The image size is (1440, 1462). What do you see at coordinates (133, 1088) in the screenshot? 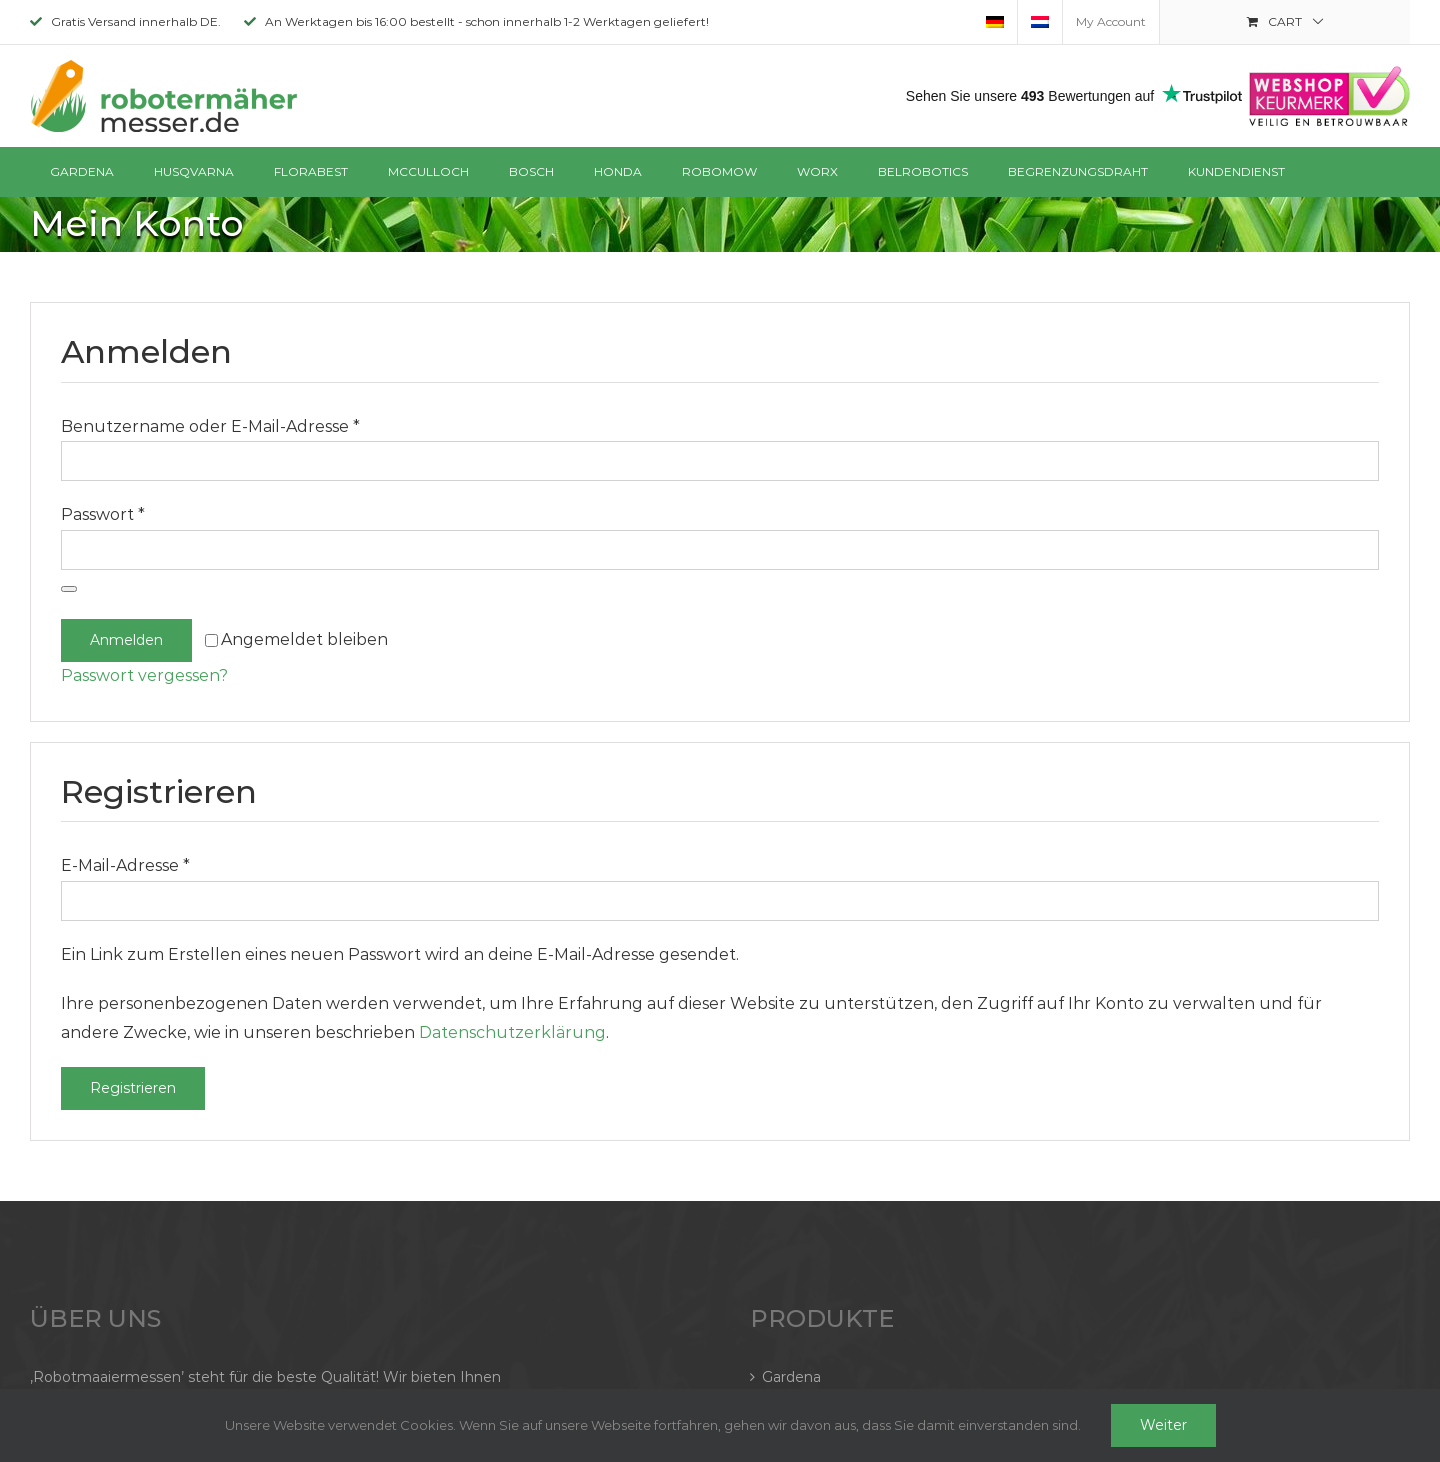
I see `Registrieren` at bounding box center [133, 1088].